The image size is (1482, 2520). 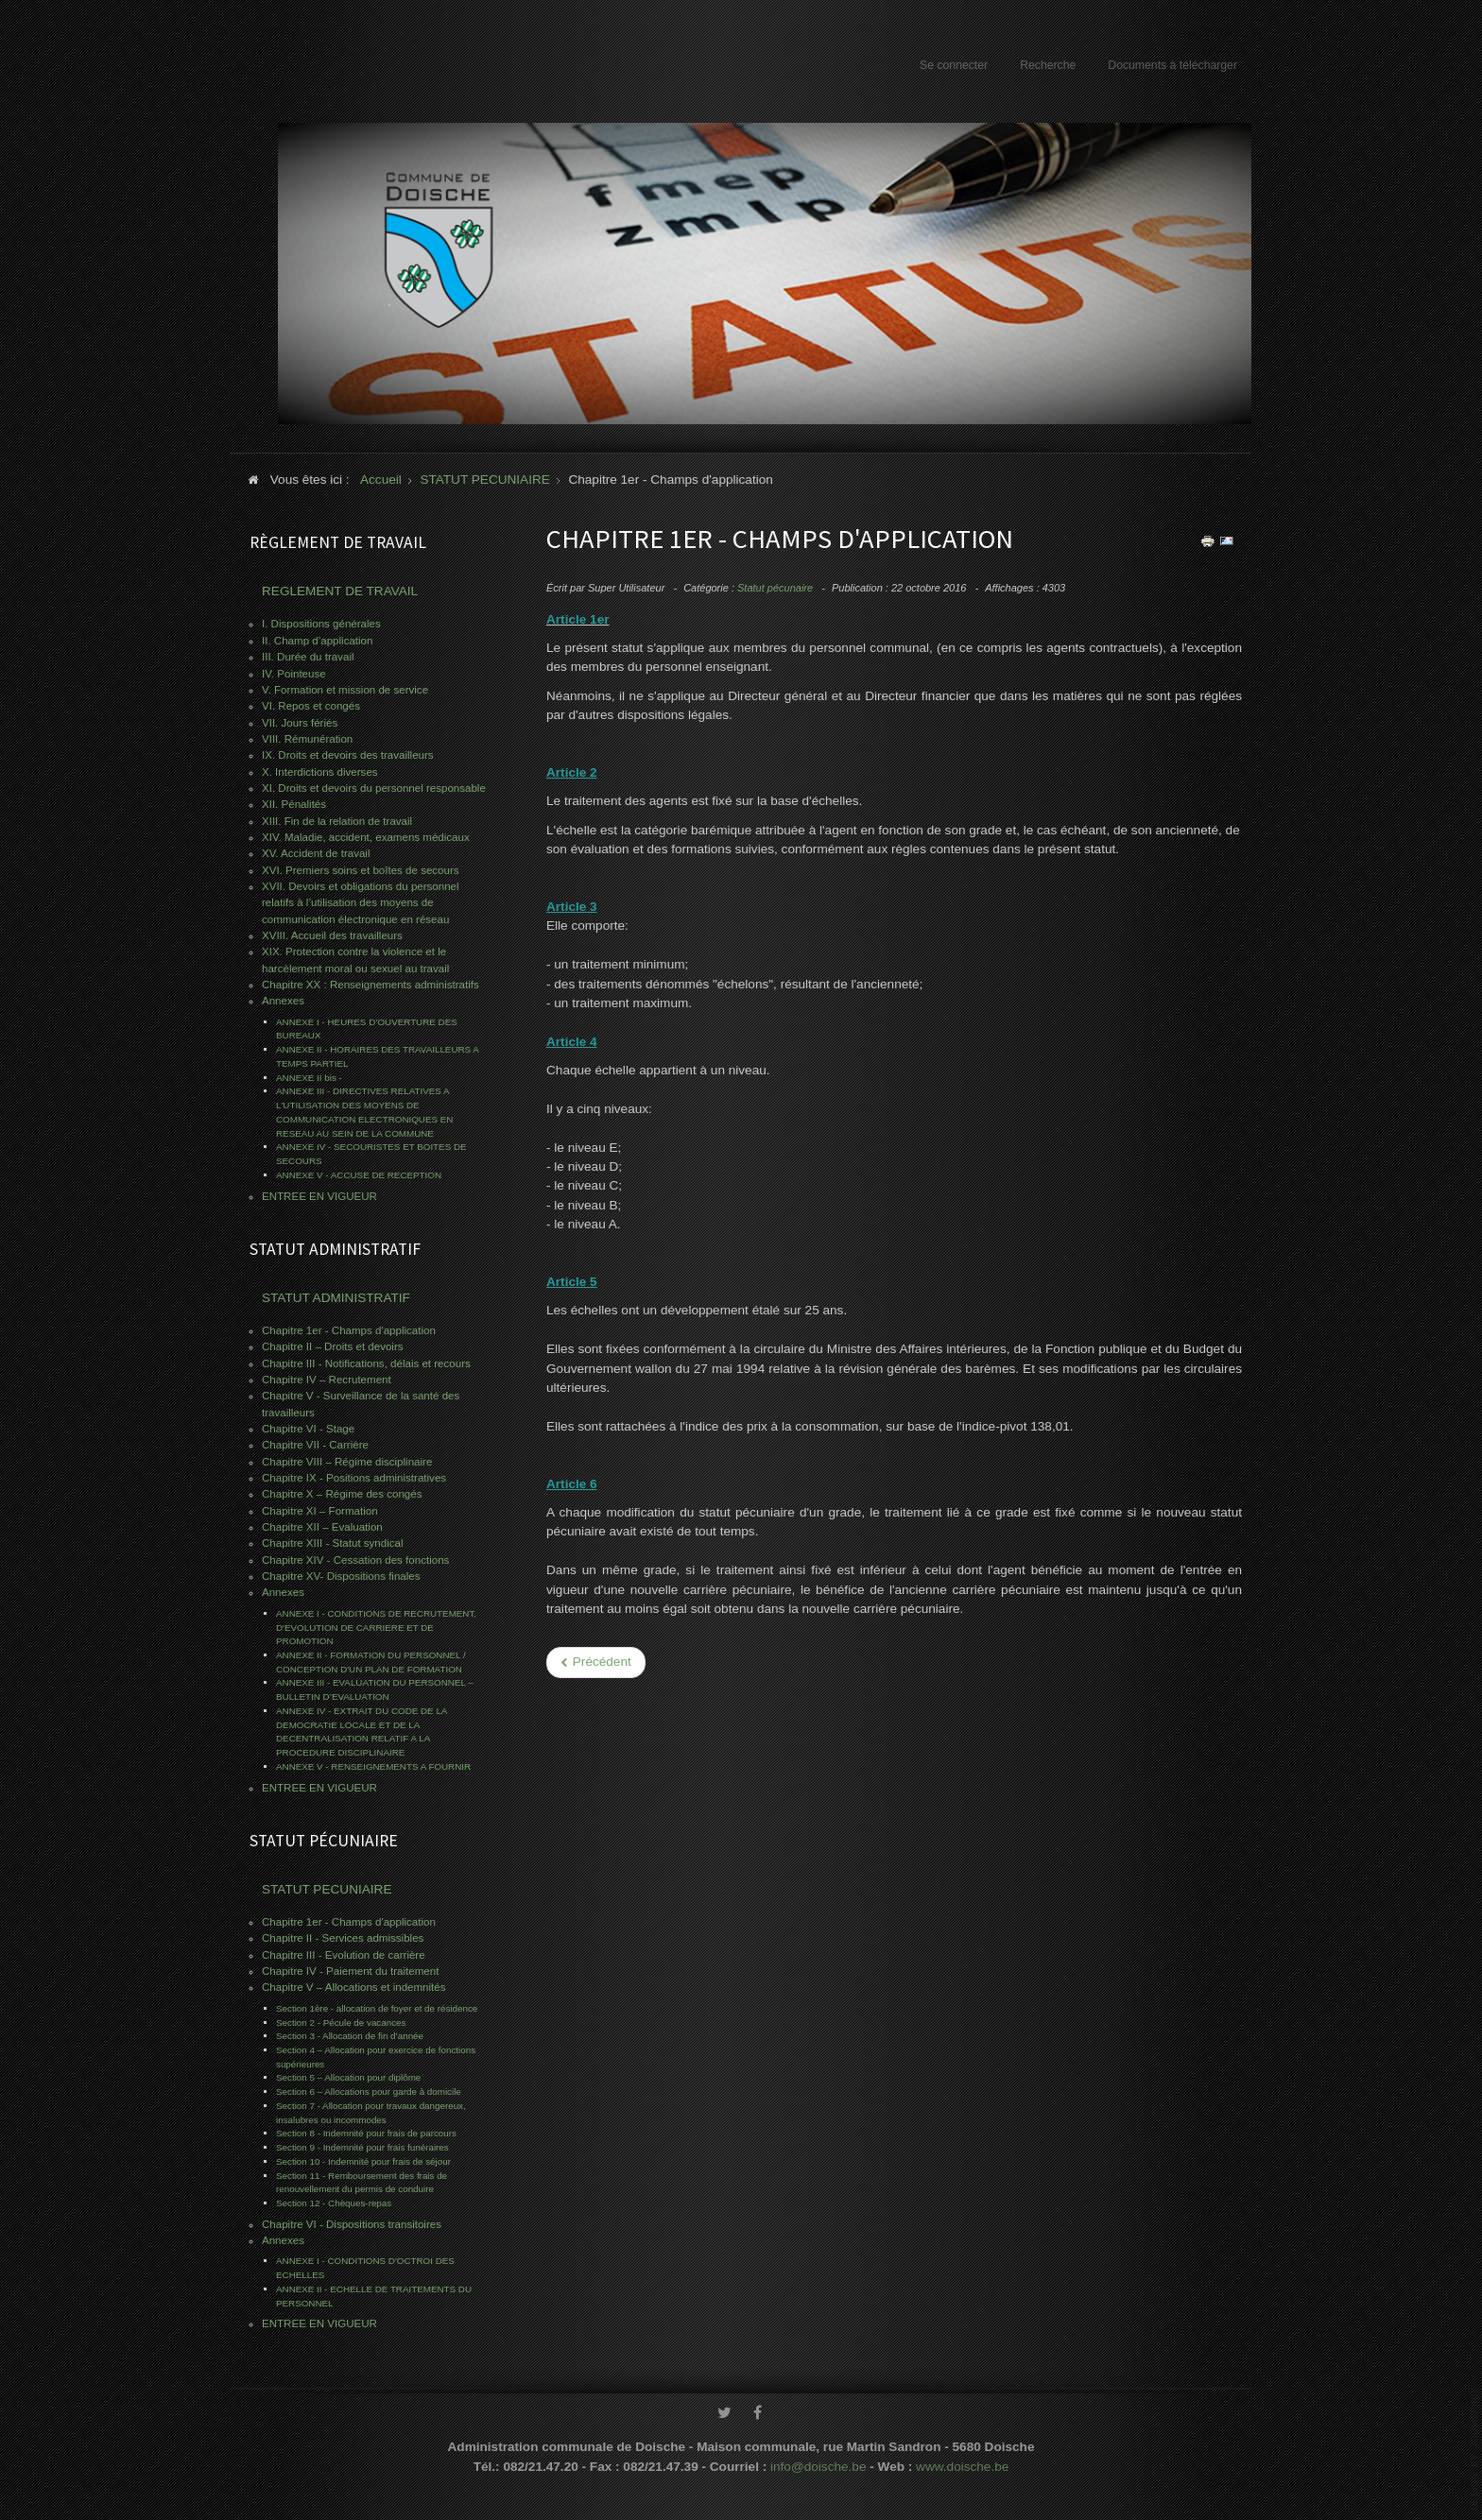 What do you see at coordinates (283, 1000) in the screenshot?
I see `Annexes` at bounding box center [283, 1000].